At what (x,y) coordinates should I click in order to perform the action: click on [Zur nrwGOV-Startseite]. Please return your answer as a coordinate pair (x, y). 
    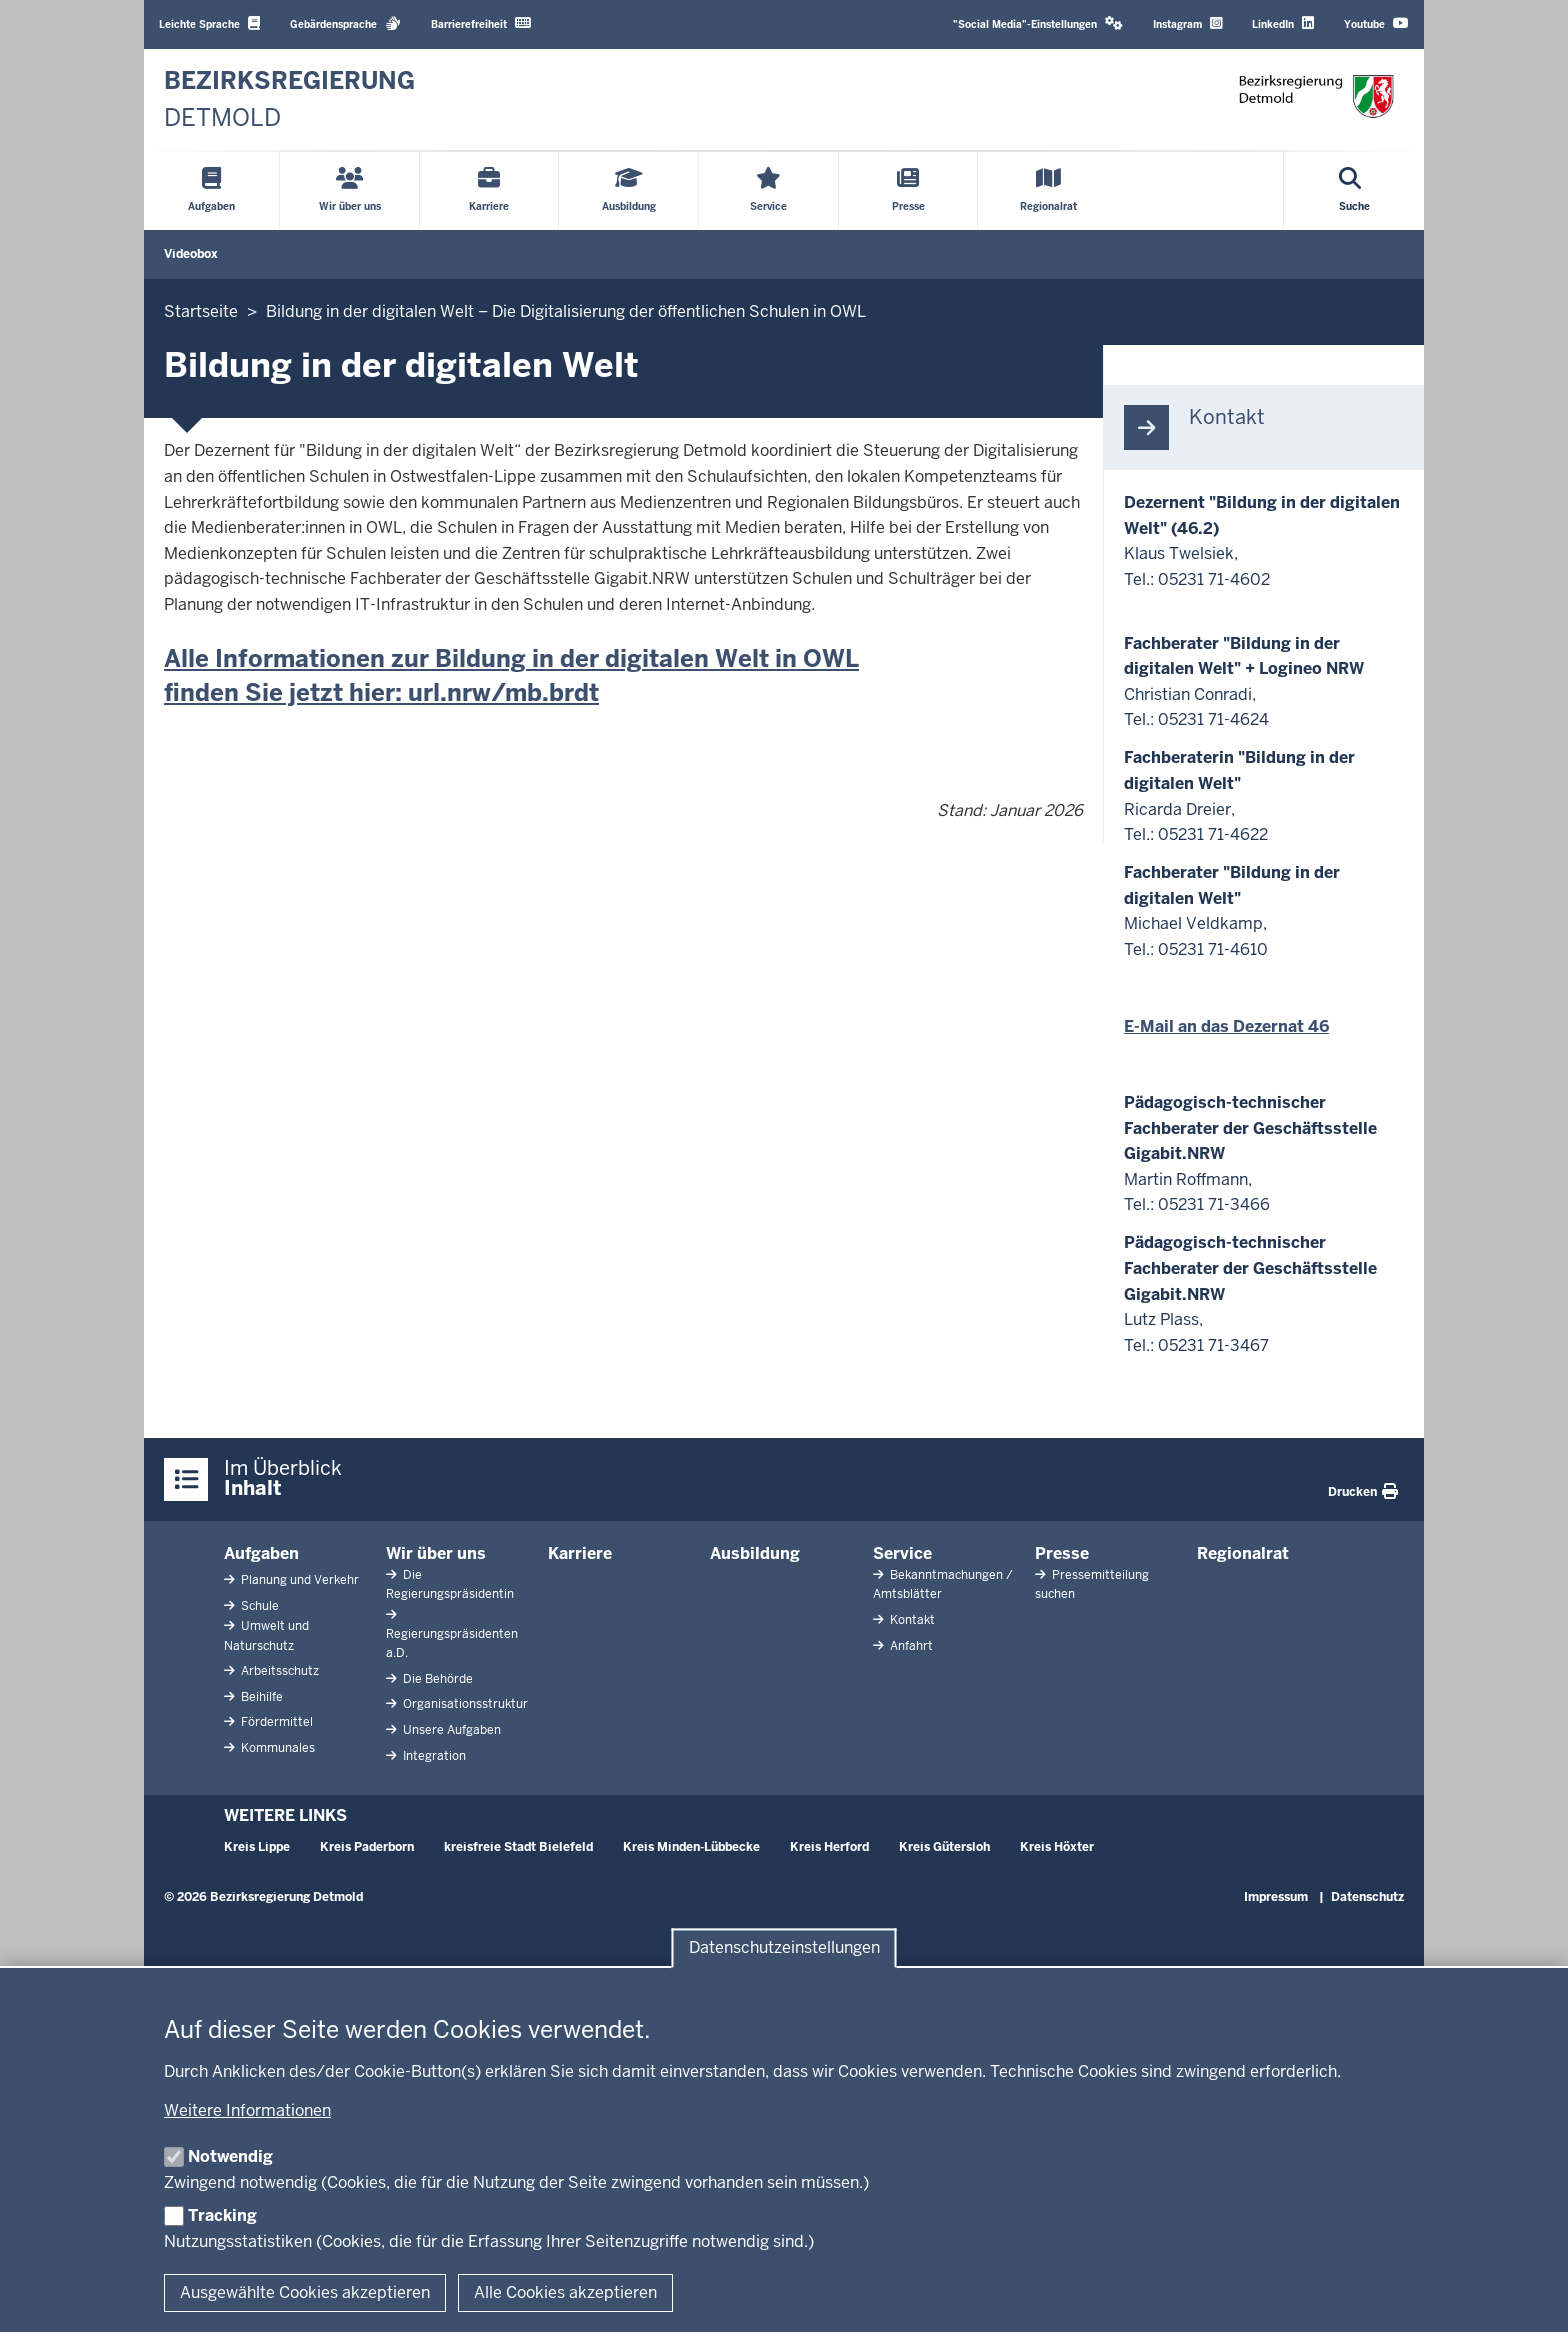
    Looking at the image, I should click on (289, 99).